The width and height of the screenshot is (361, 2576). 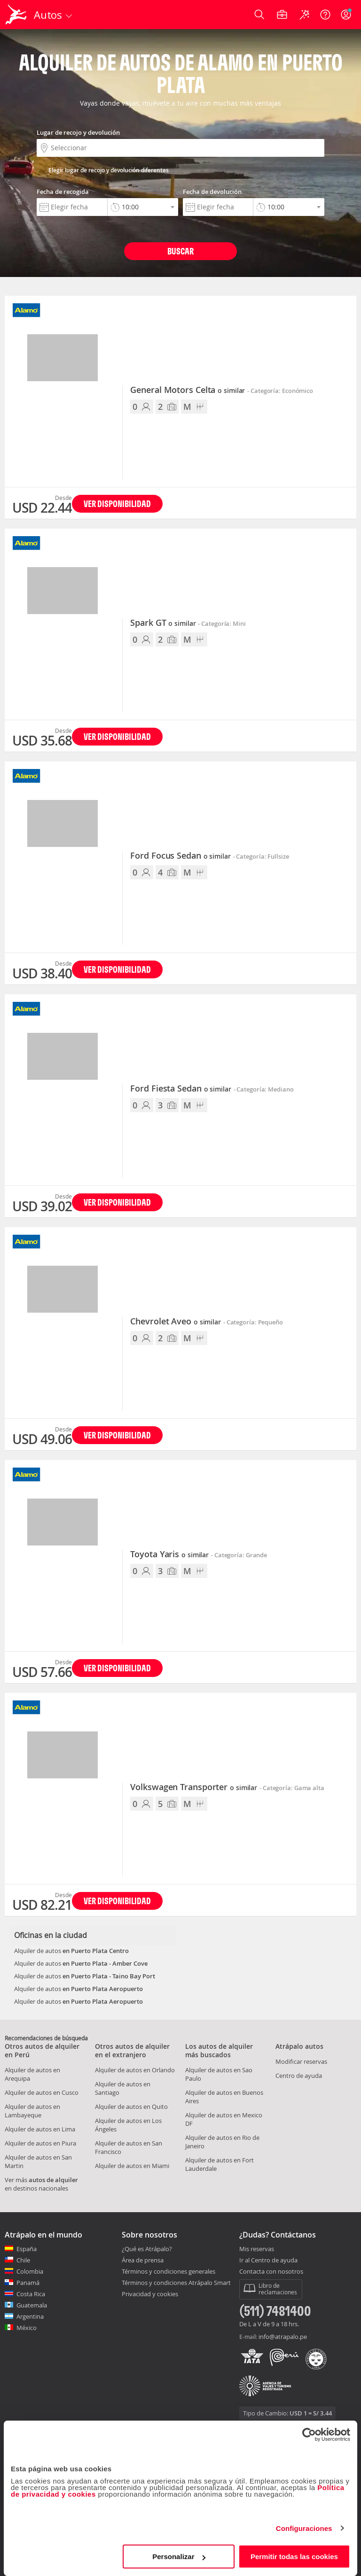 What do you see at coordinates (26, 2249) in the screenshot?
I see `España` at bounding box center [26, 2249].